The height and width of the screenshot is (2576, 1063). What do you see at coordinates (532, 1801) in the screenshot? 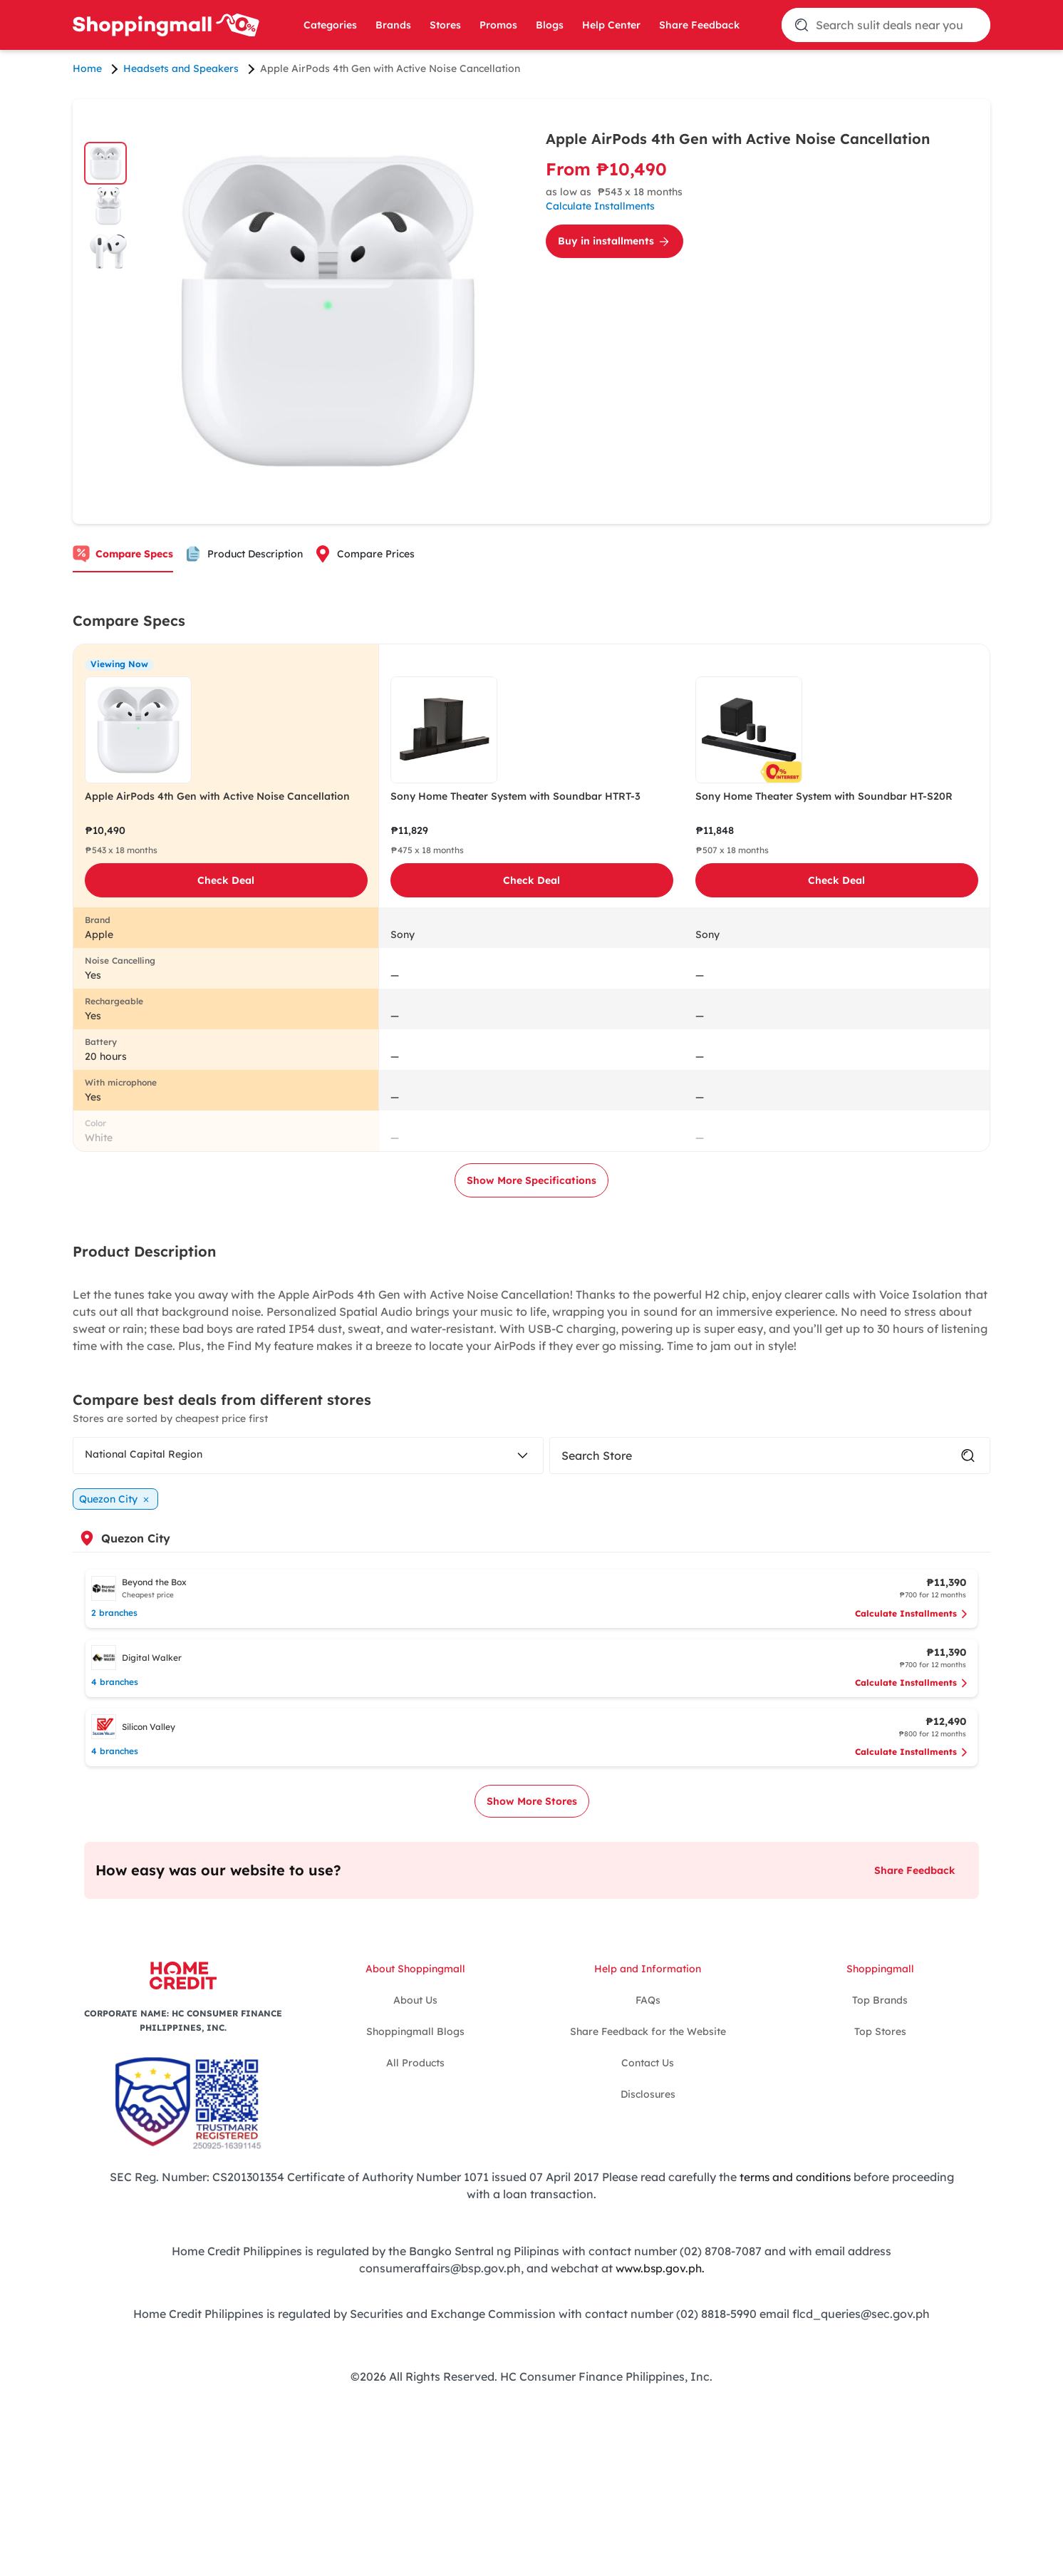
I see `Show More Stores` at bounding box center [532, 1801].